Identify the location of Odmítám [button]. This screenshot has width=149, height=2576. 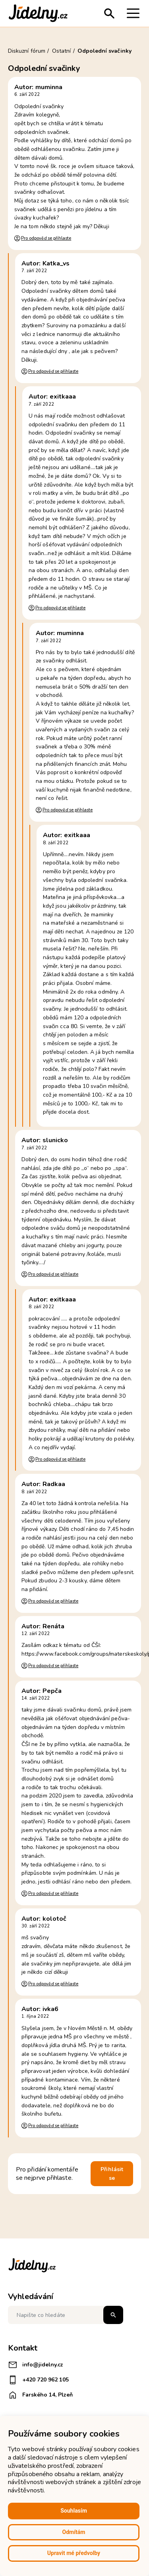
(73, 2532).